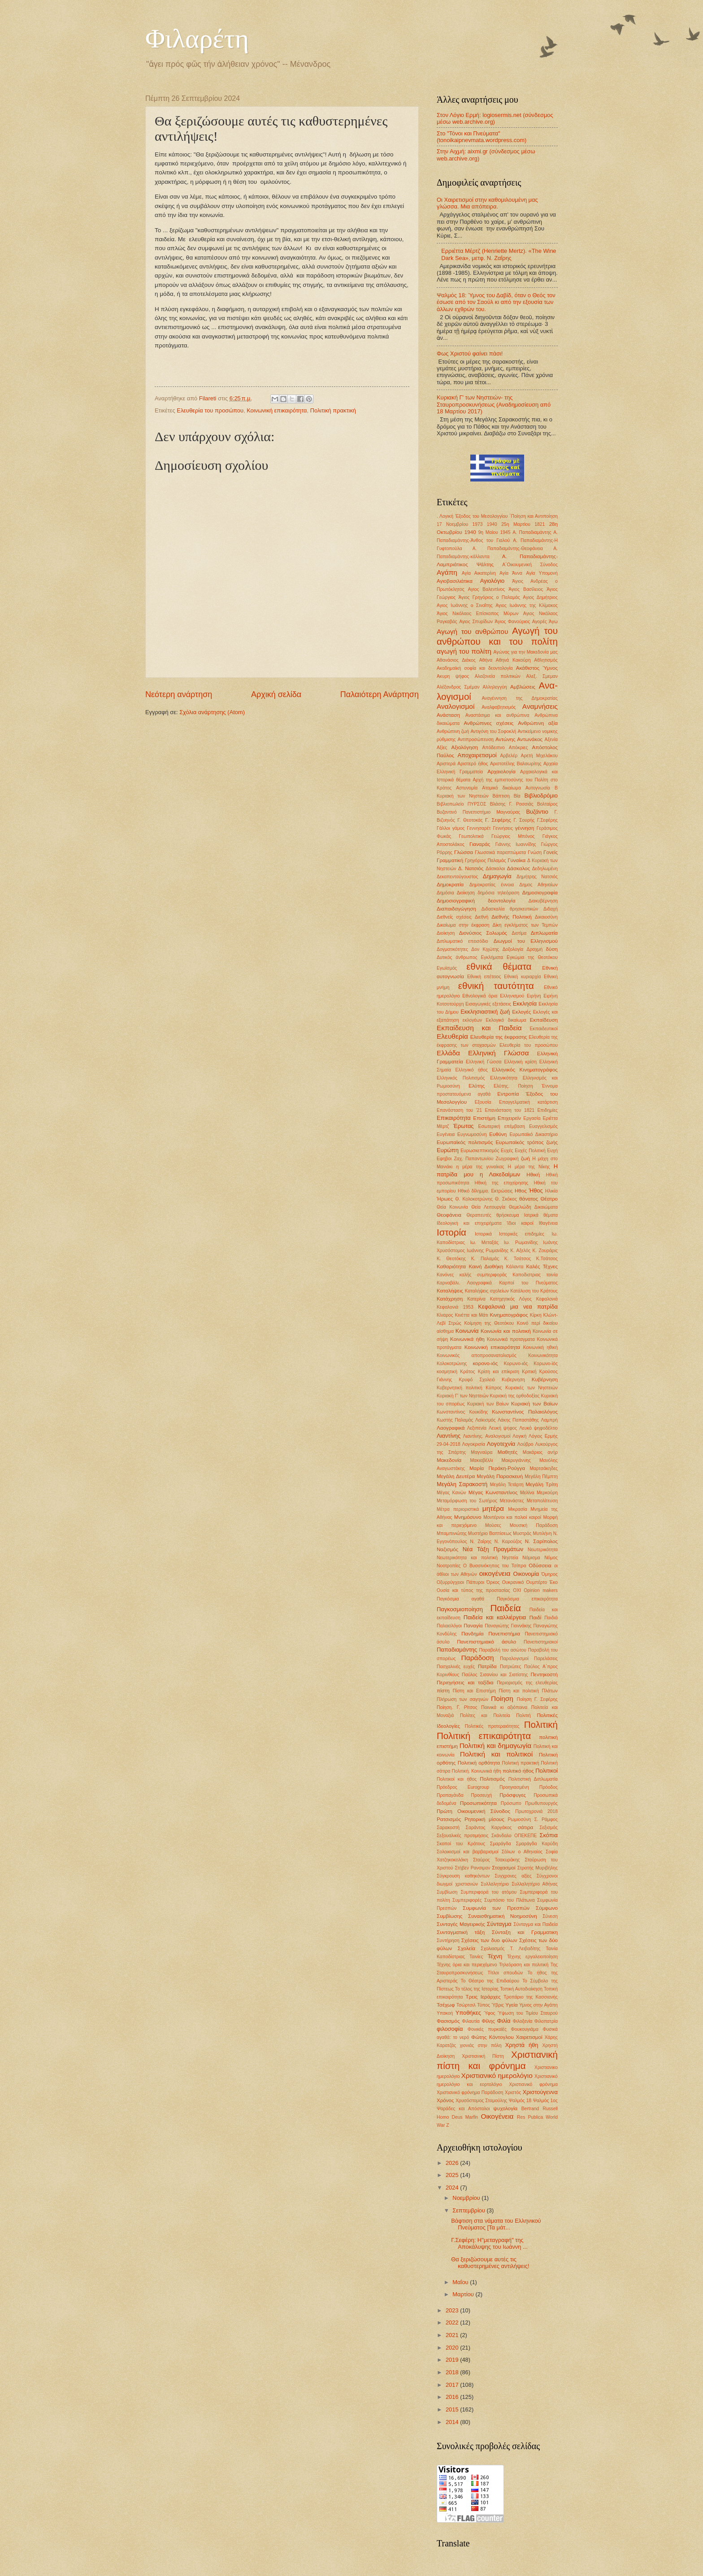 This screenshot has height=2576, width=703. What do you see at coordinates (518, 868) in the screenshot?
I see `Δάσκαλος` at bounding box center [518, 868].